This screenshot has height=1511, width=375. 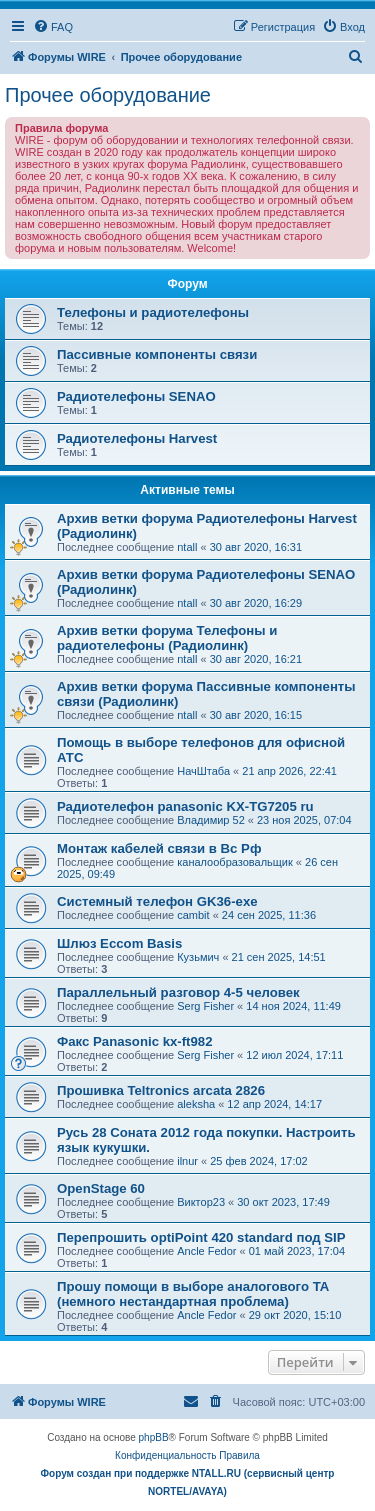 I want to click on Радиотелефон panasonic KX-TG7205 ru, so click(x=185, y=806).